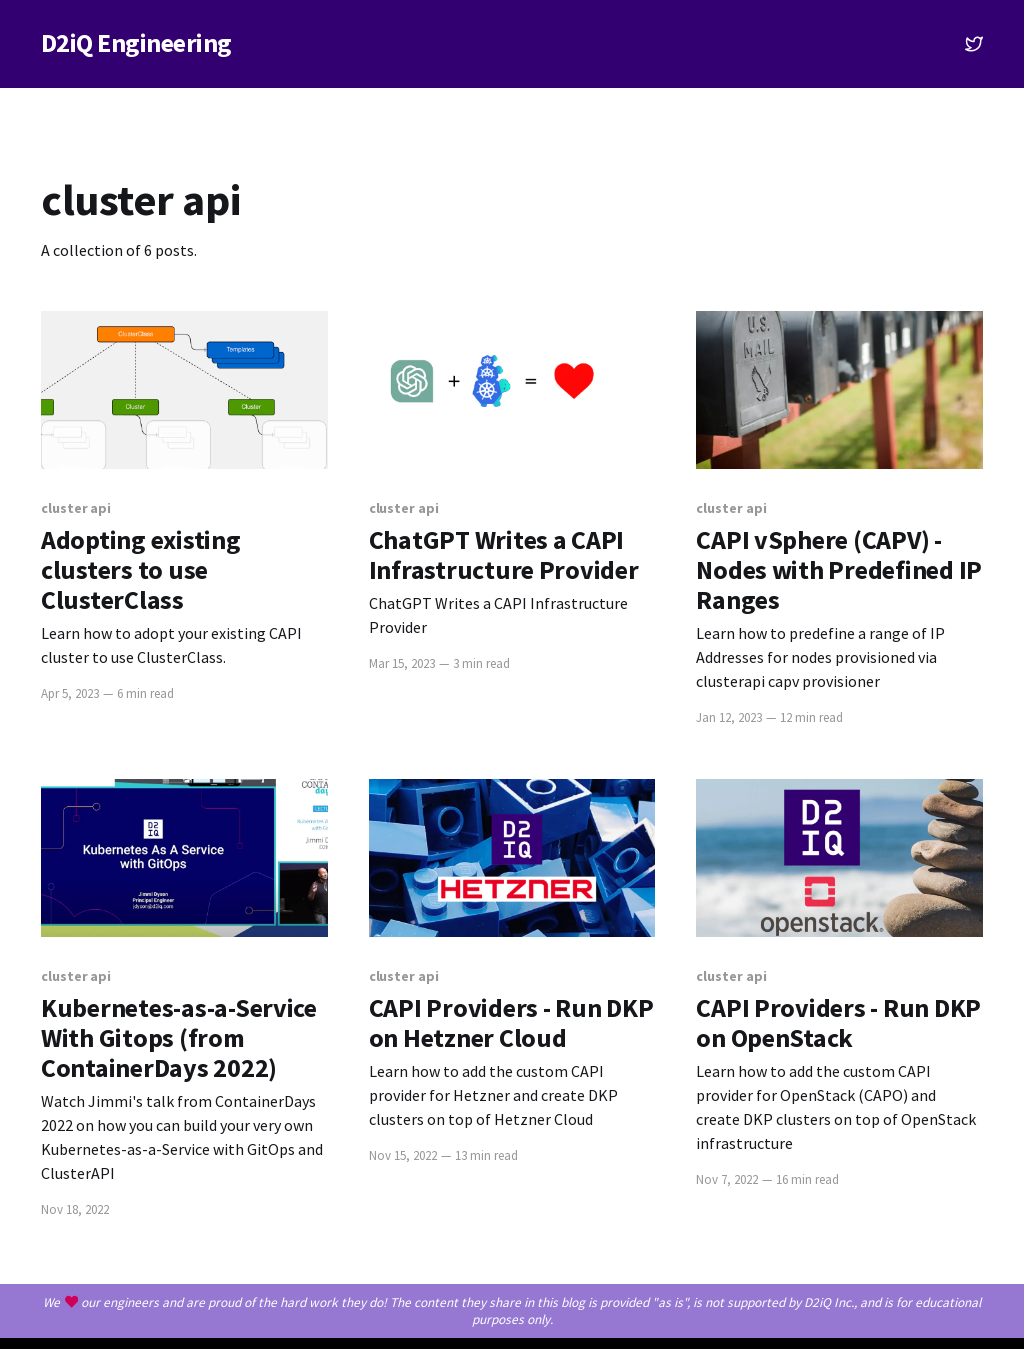 This screenshot has width=1024, height=1349. Describe the element at coordinates (504, 555) in the screenshot. I see `ChatGPT Writes a CAPI Infrastructure Provider` at that location.